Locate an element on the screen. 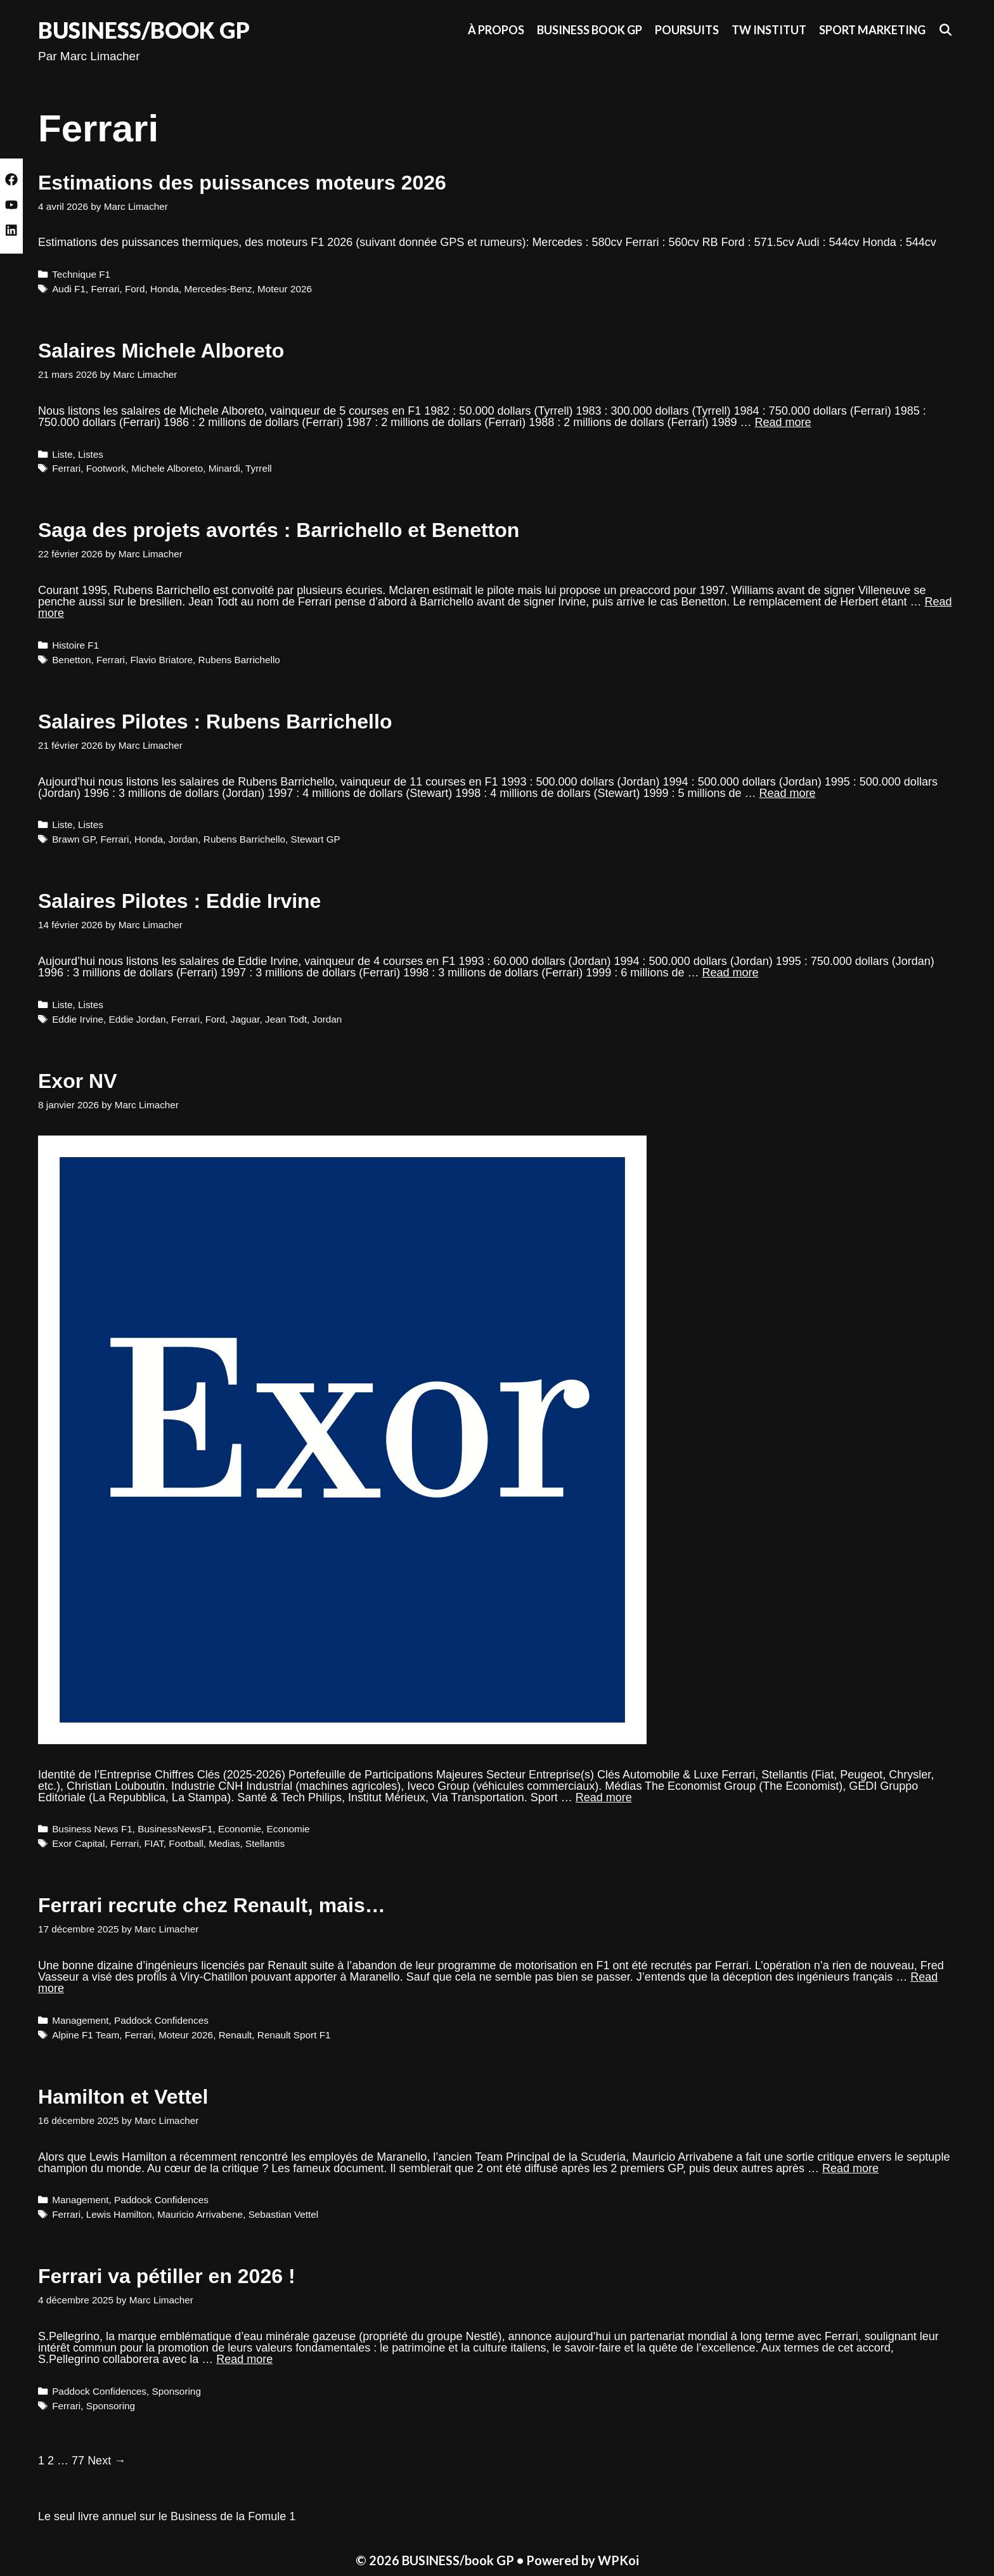  Sponsoring is located at coordinates (176, 2391).